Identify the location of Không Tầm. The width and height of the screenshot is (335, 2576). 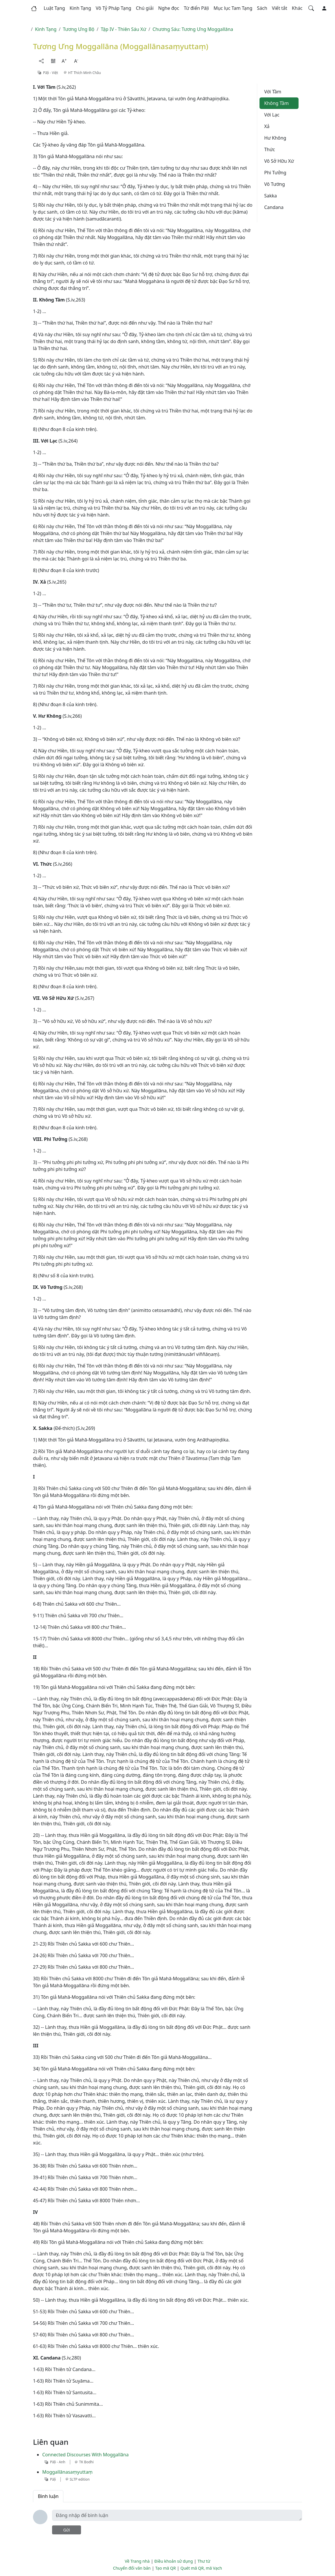
(276, 103).